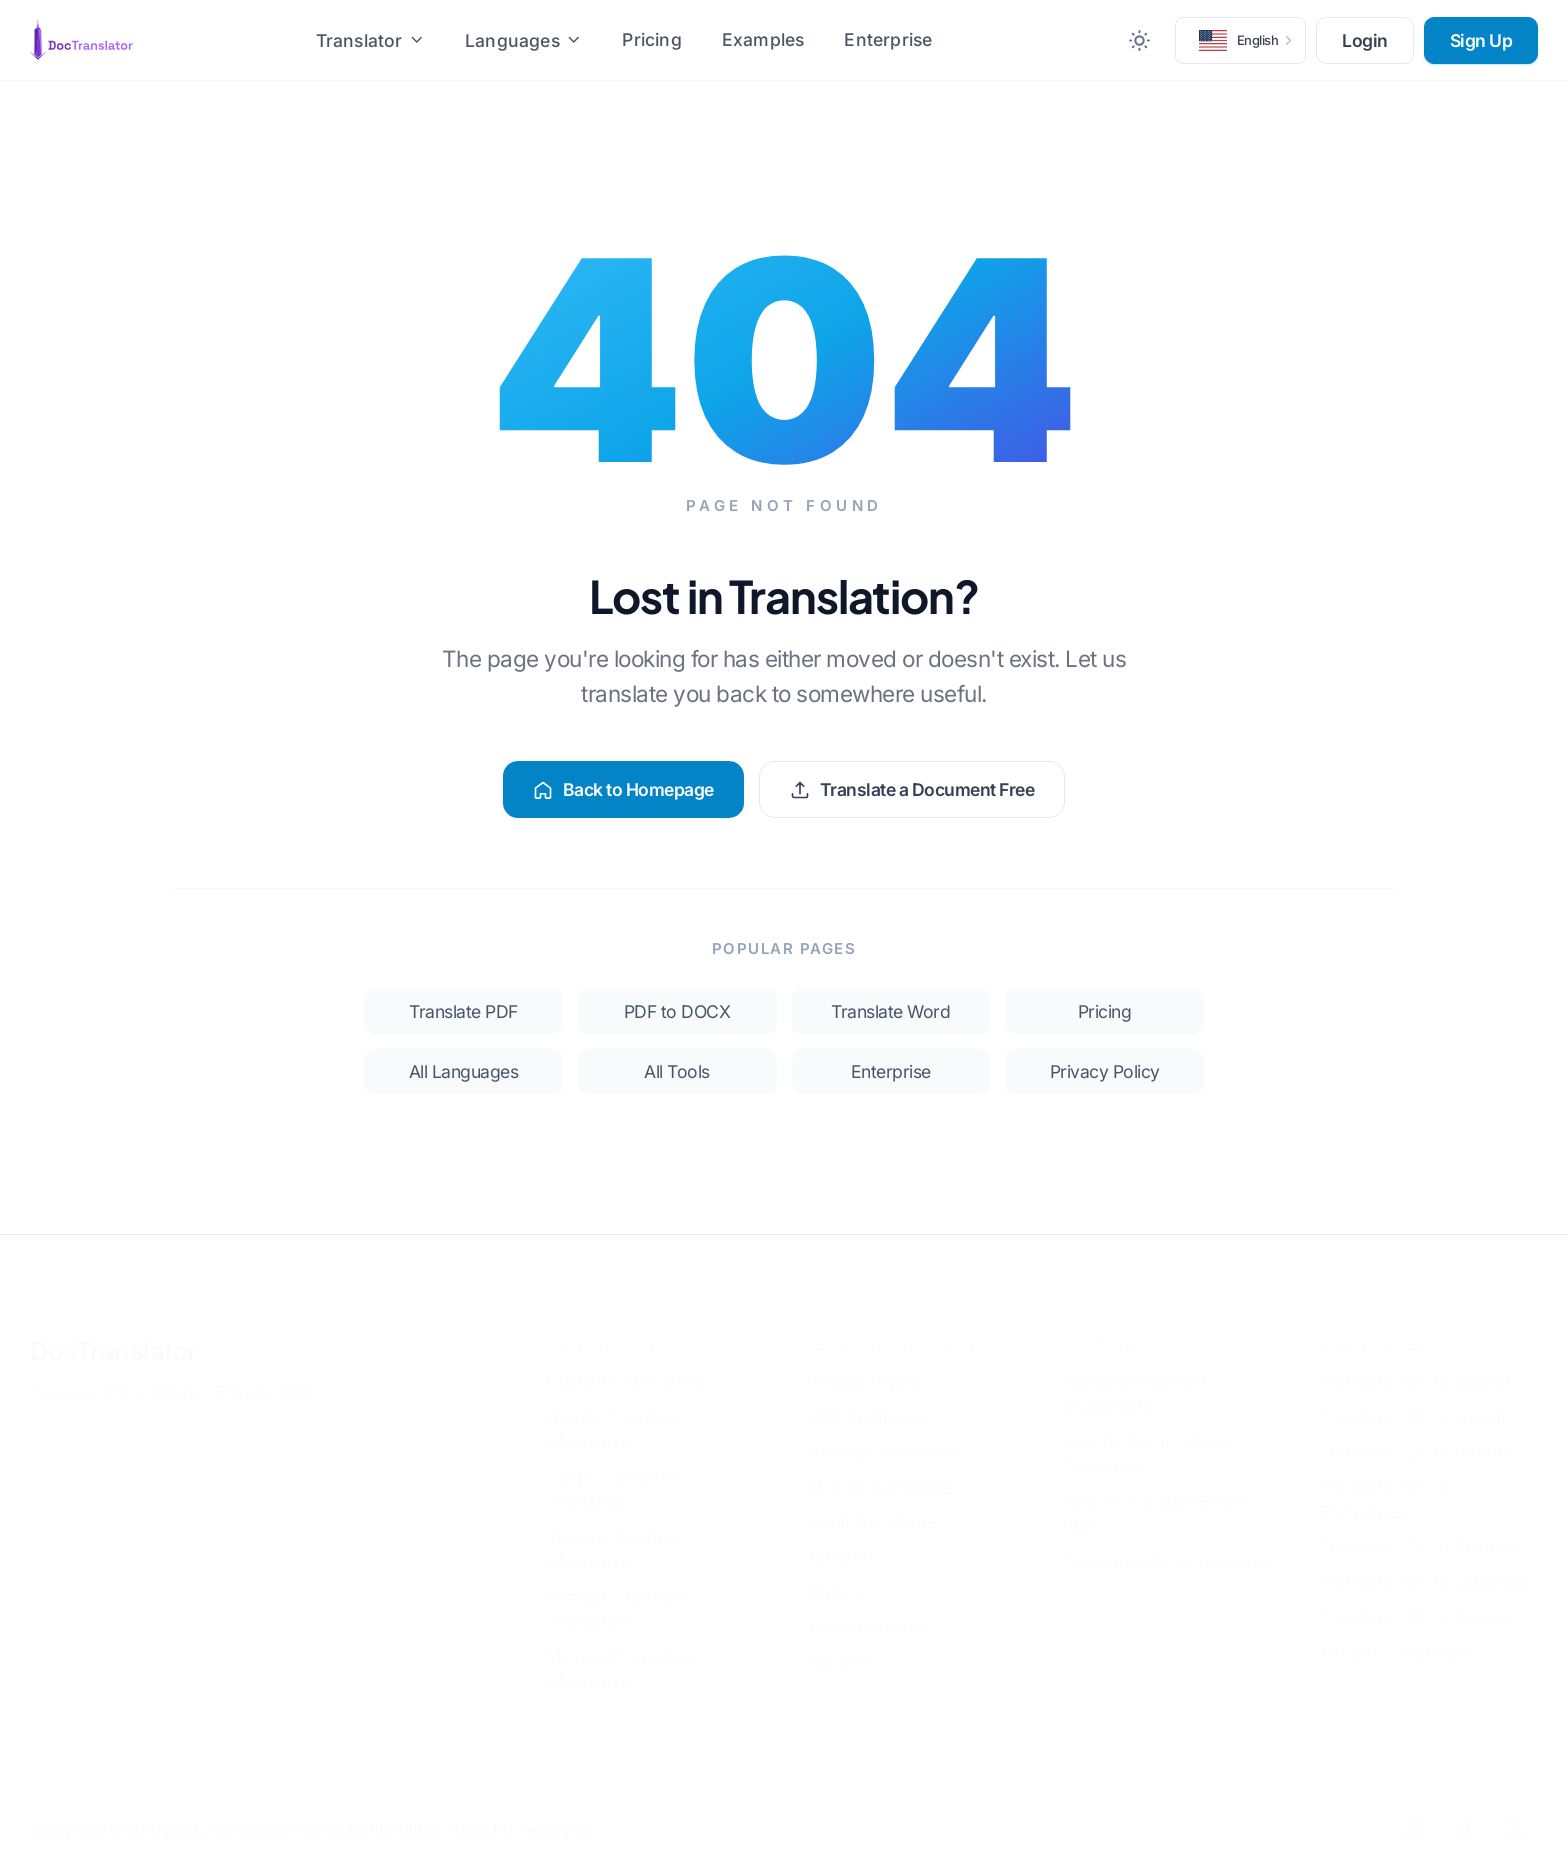 This screenshot has height=1855, width=1568. I want to click on All Tools, so click(677, 1071).